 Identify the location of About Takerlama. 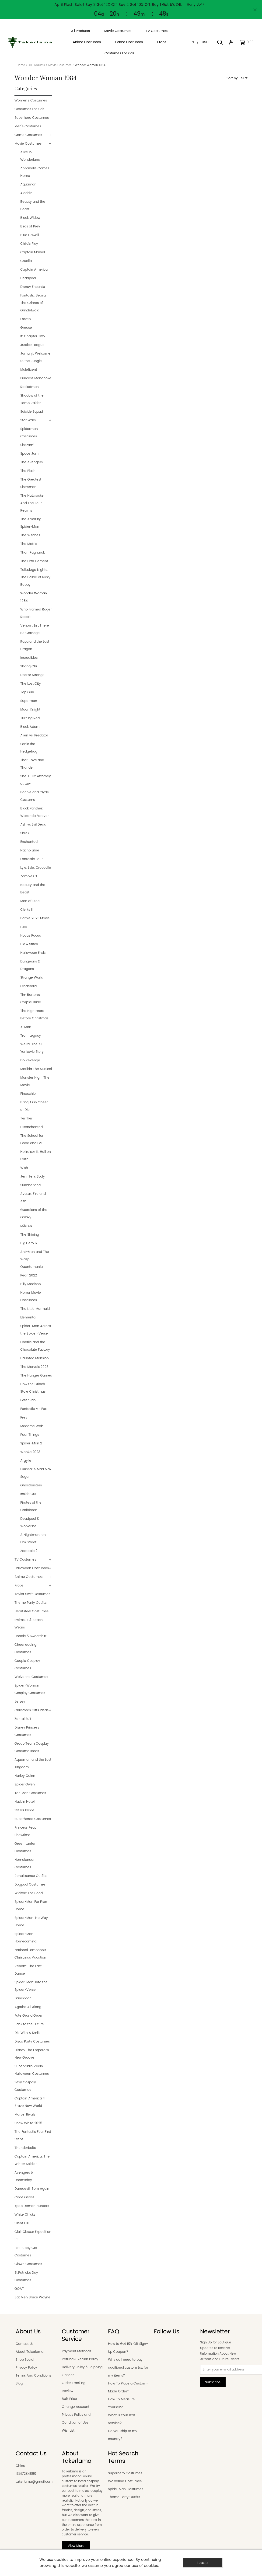
(29, 2351).